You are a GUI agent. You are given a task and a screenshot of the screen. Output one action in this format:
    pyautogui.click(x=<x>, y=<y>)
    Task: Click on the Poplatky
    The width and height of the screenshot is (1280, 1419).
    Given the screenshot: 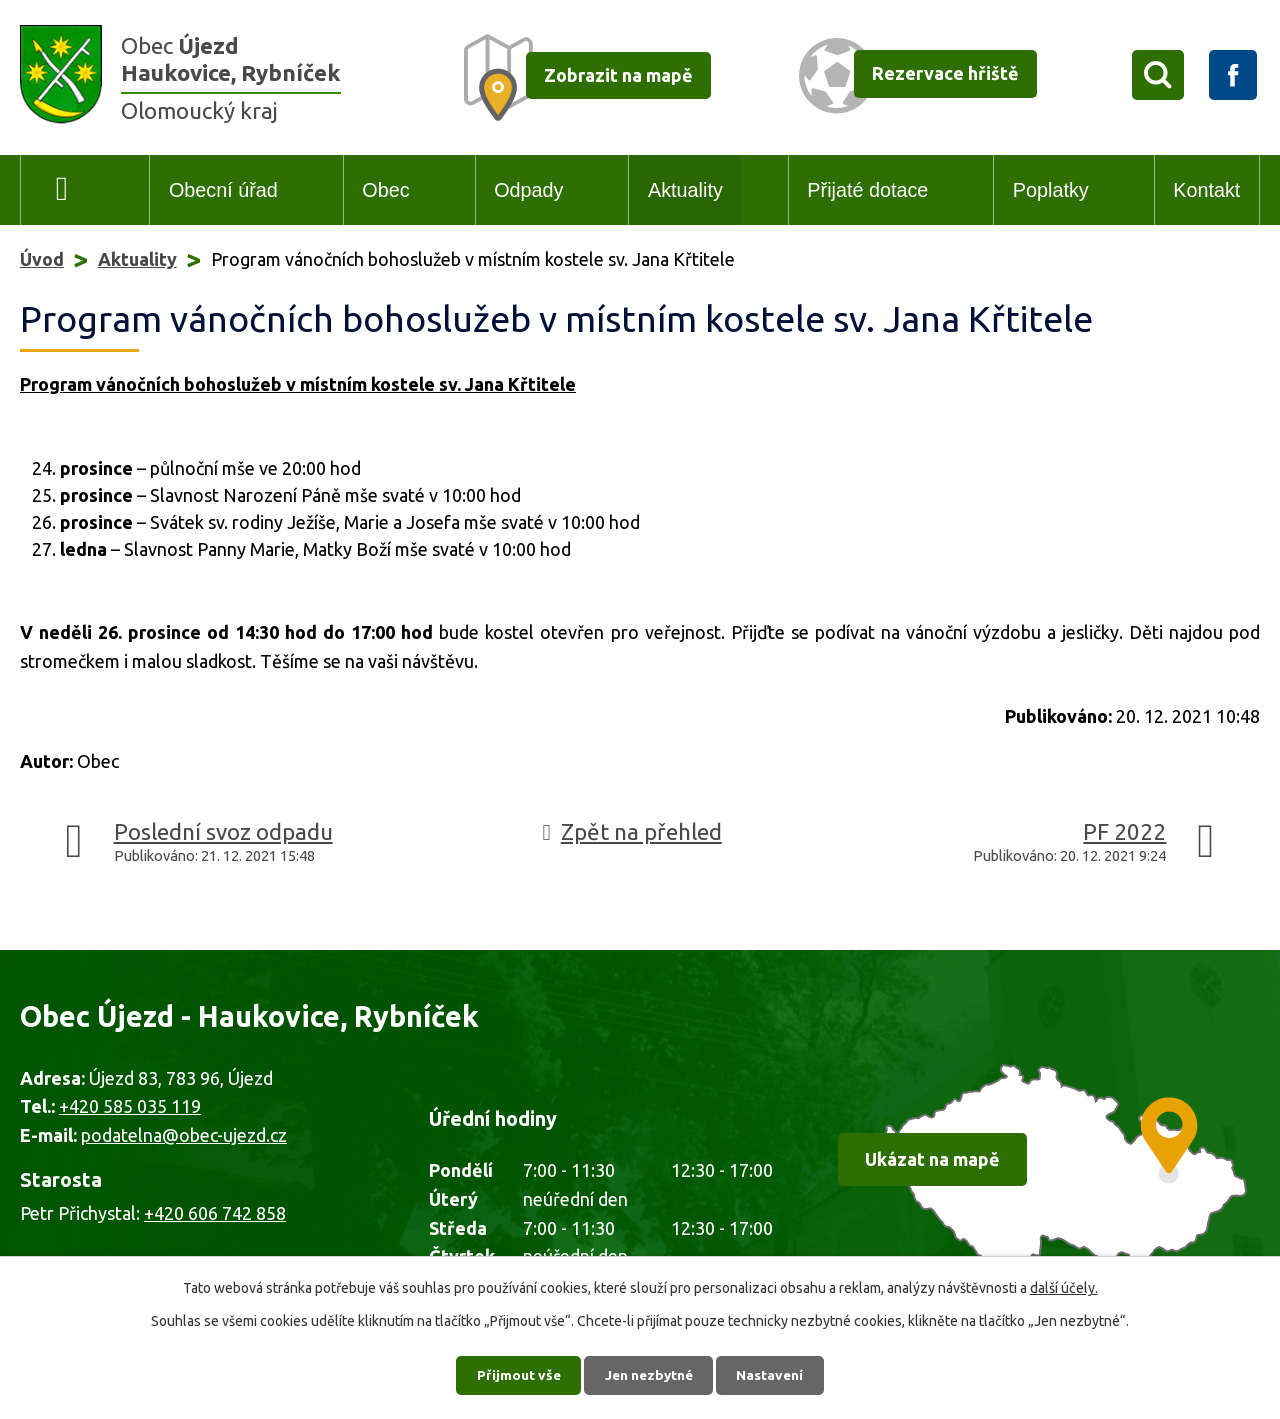 What is the action you would take?
    pyautogui.click(x=1051, y=190)
    